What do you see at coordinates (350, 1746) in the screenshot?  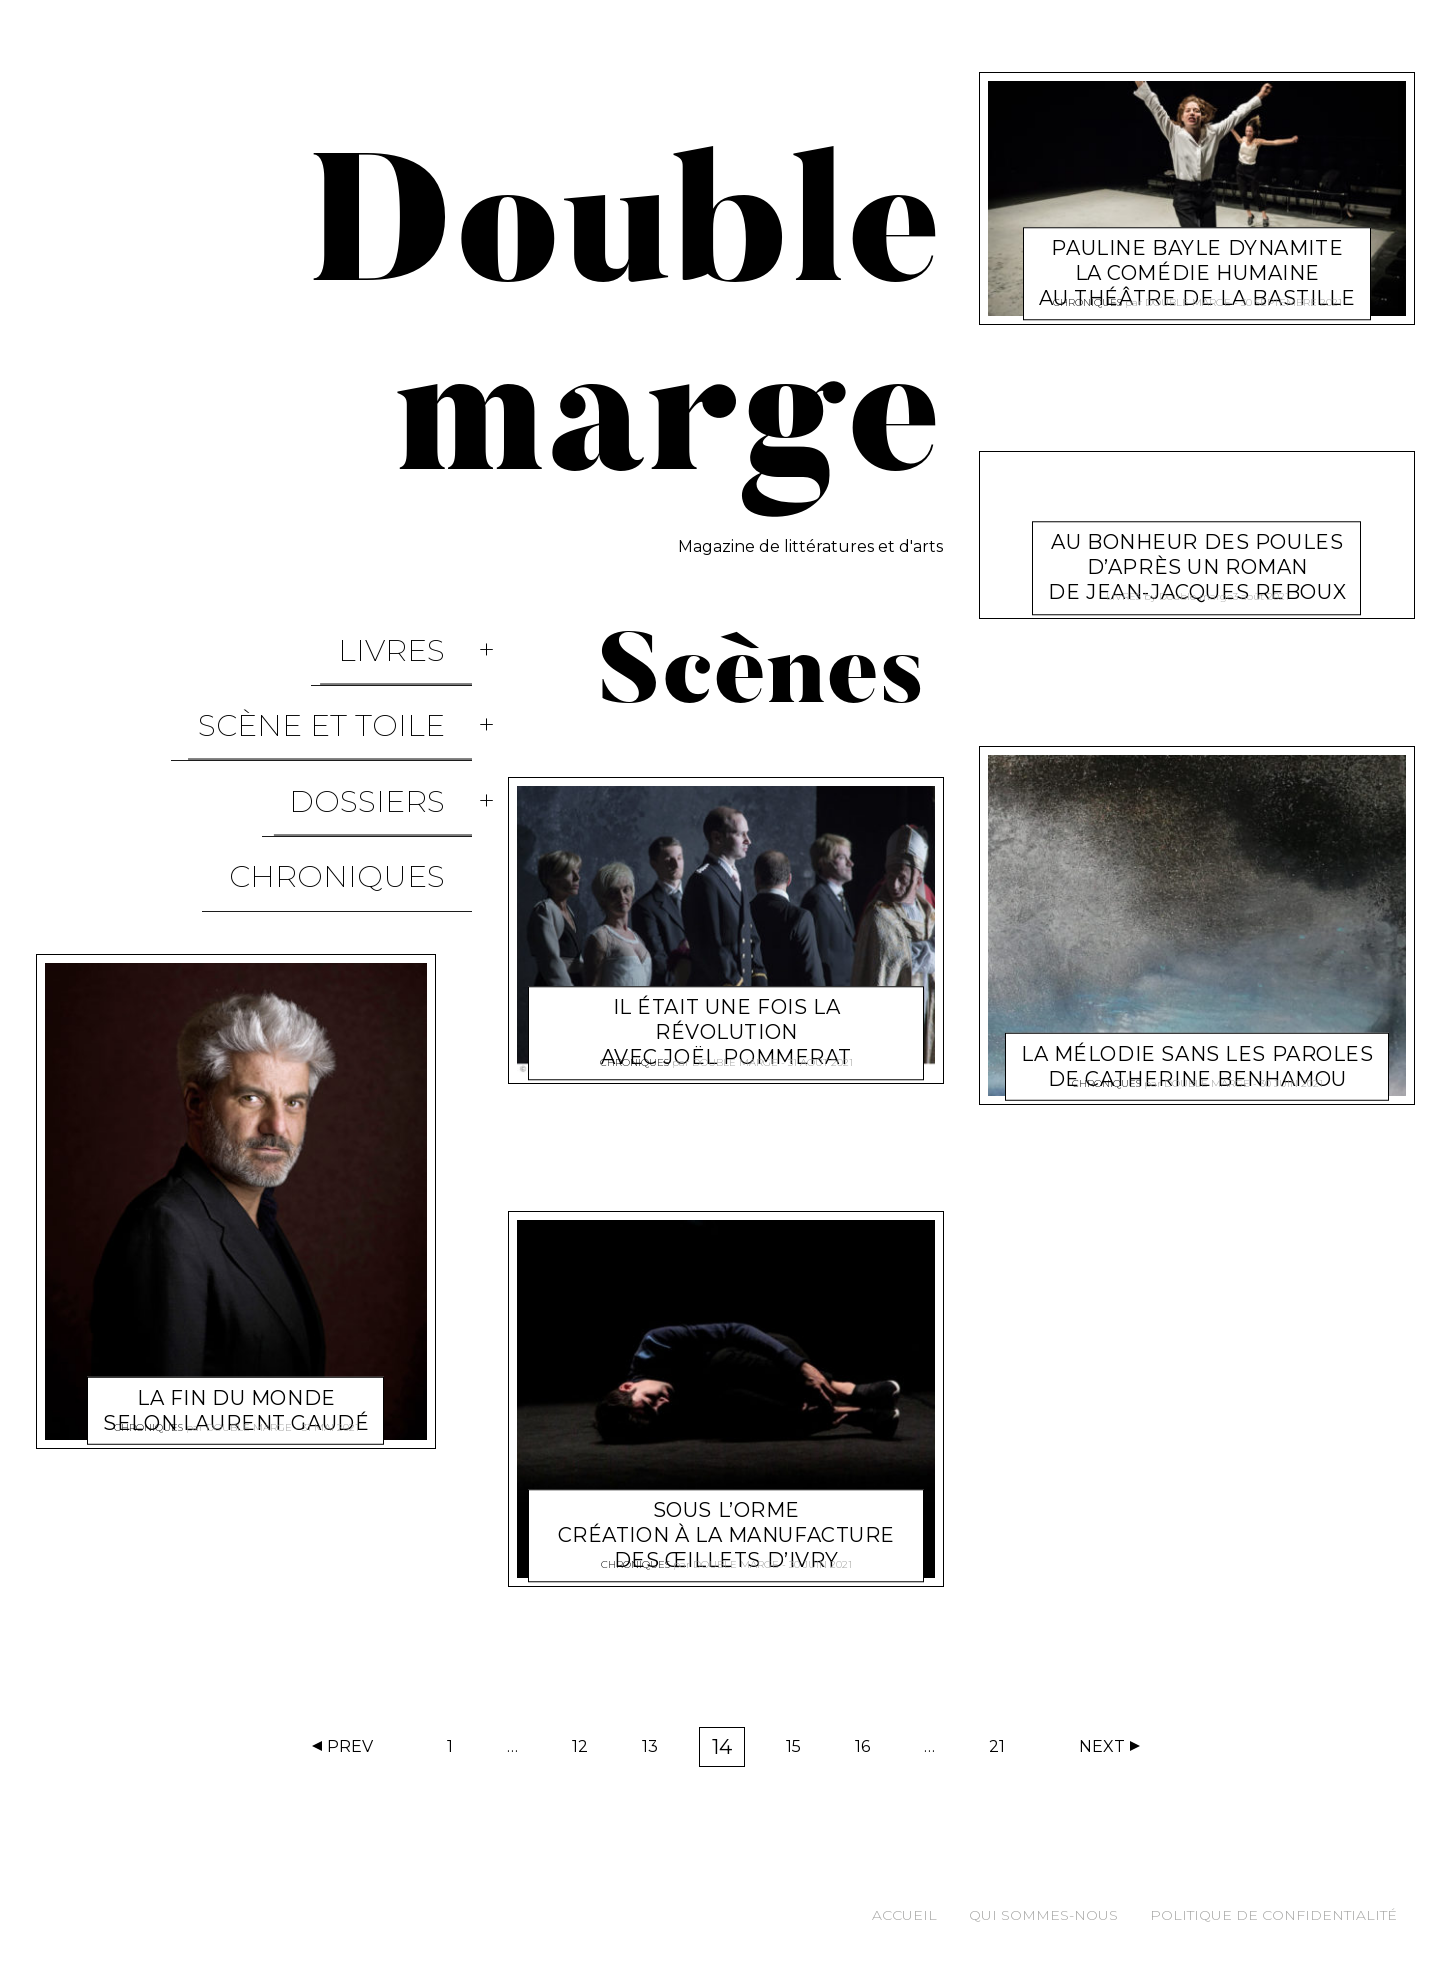 I see `Prev` at bounding box center [350, 1746].